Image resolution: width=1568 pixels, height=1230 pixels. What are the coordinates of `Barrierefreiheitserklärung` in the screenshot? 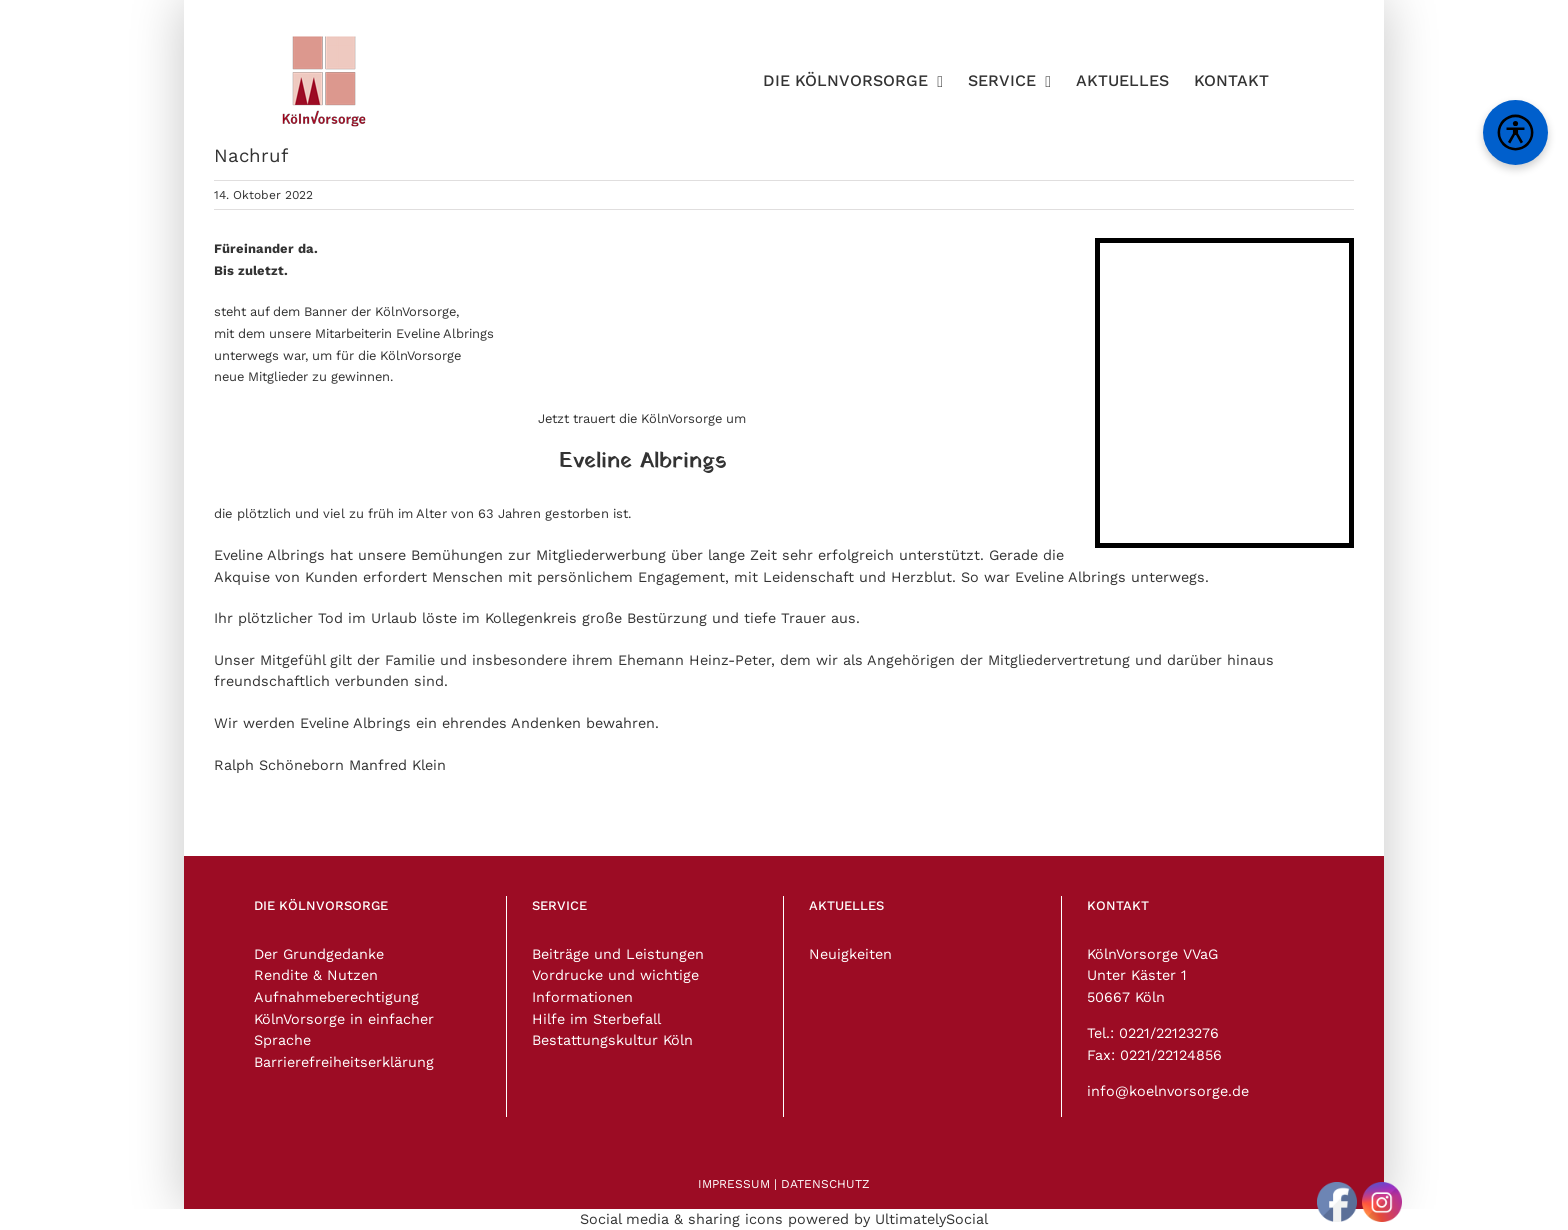 It's located at (344, 1062).